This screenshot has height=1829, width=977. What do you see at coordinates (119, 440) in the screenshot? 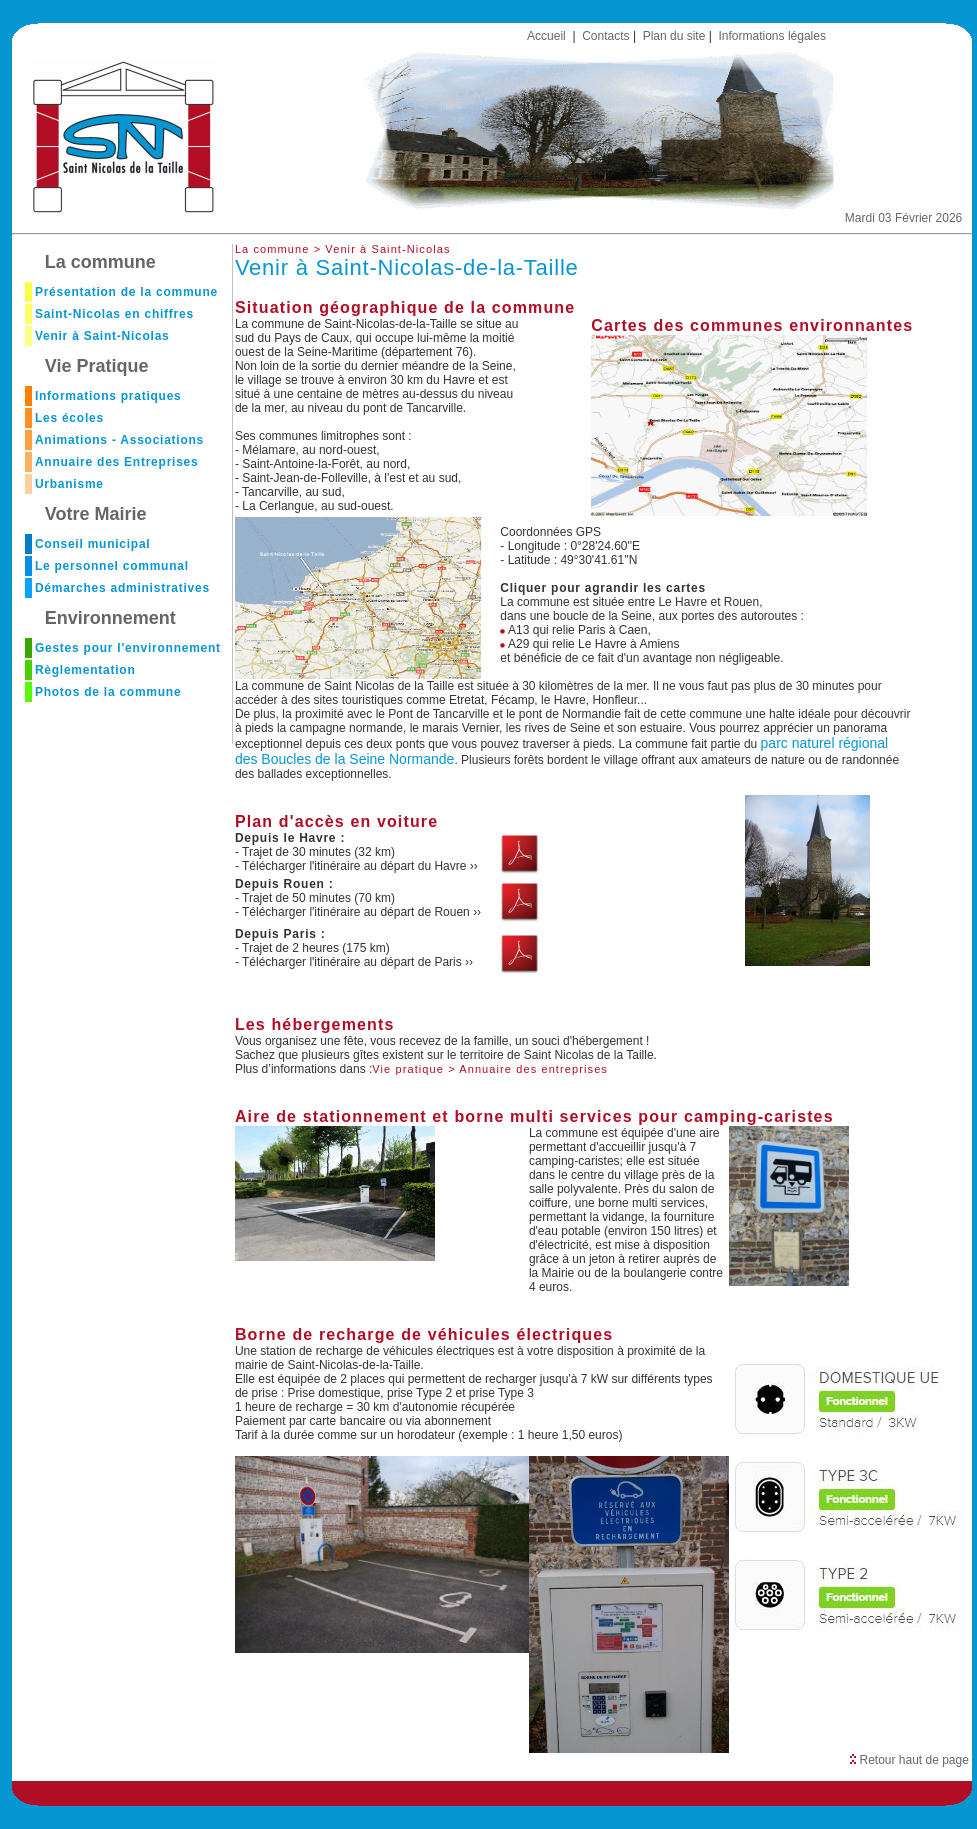
I see `Animations - Associations` at bounding box center [119, 440].